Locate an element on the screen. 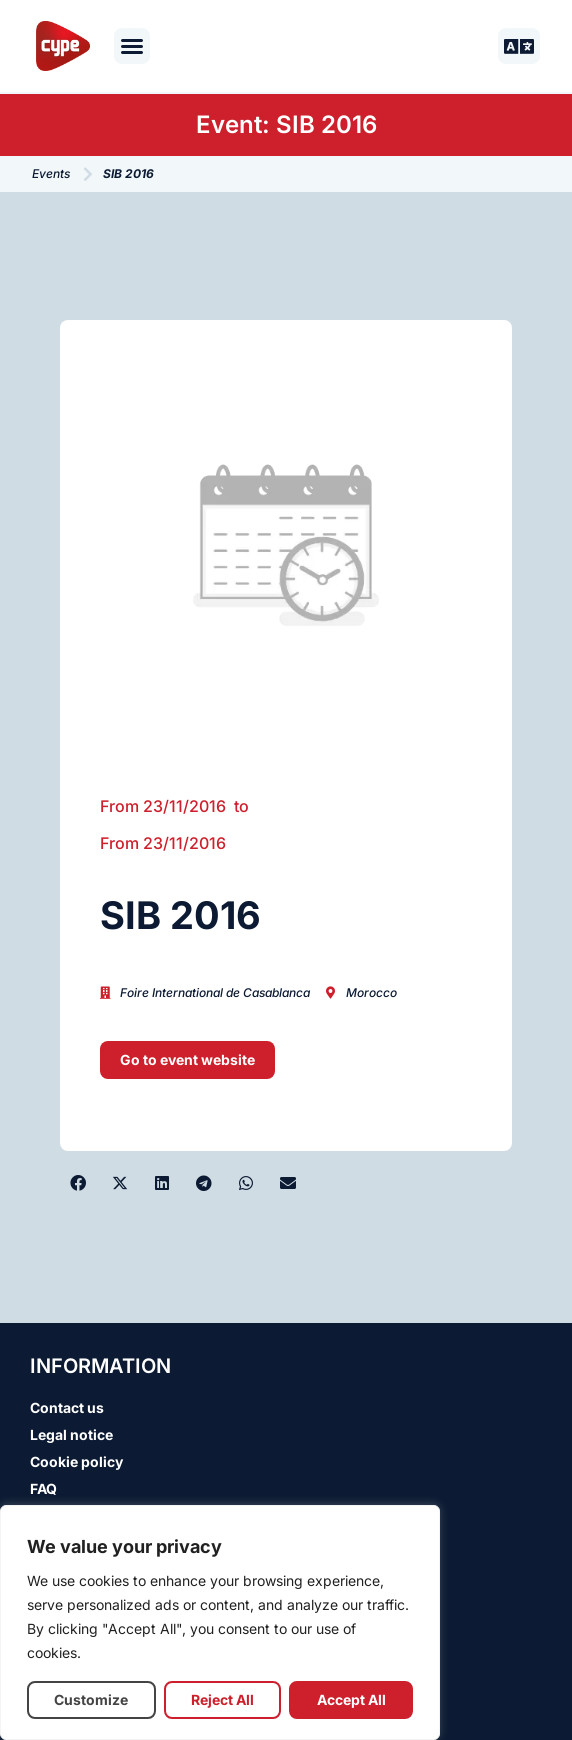 This screenshot has width=572, height=1740. [region] is located at coordinates (220, 1622).